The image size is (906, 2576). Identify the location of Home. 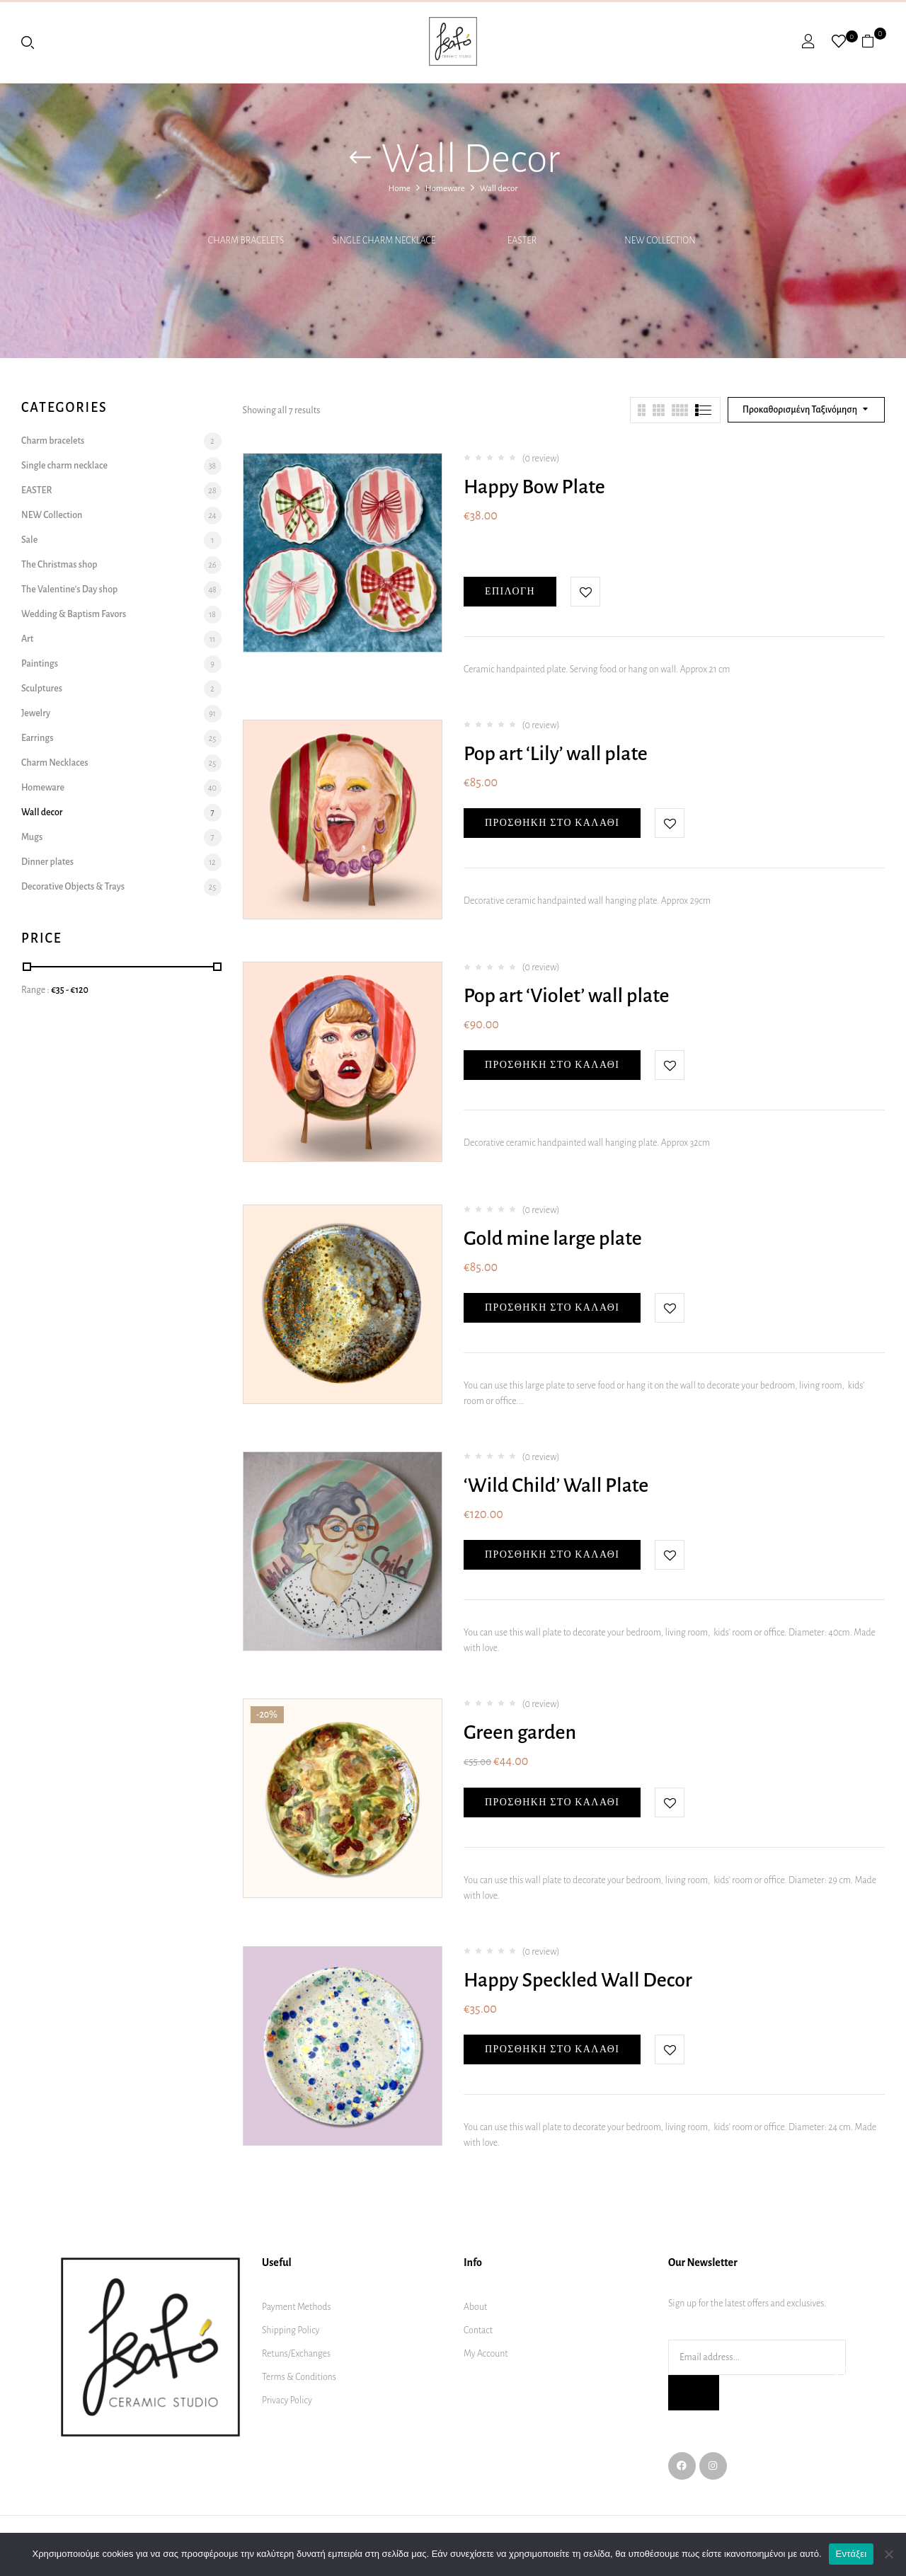
(400, 188).